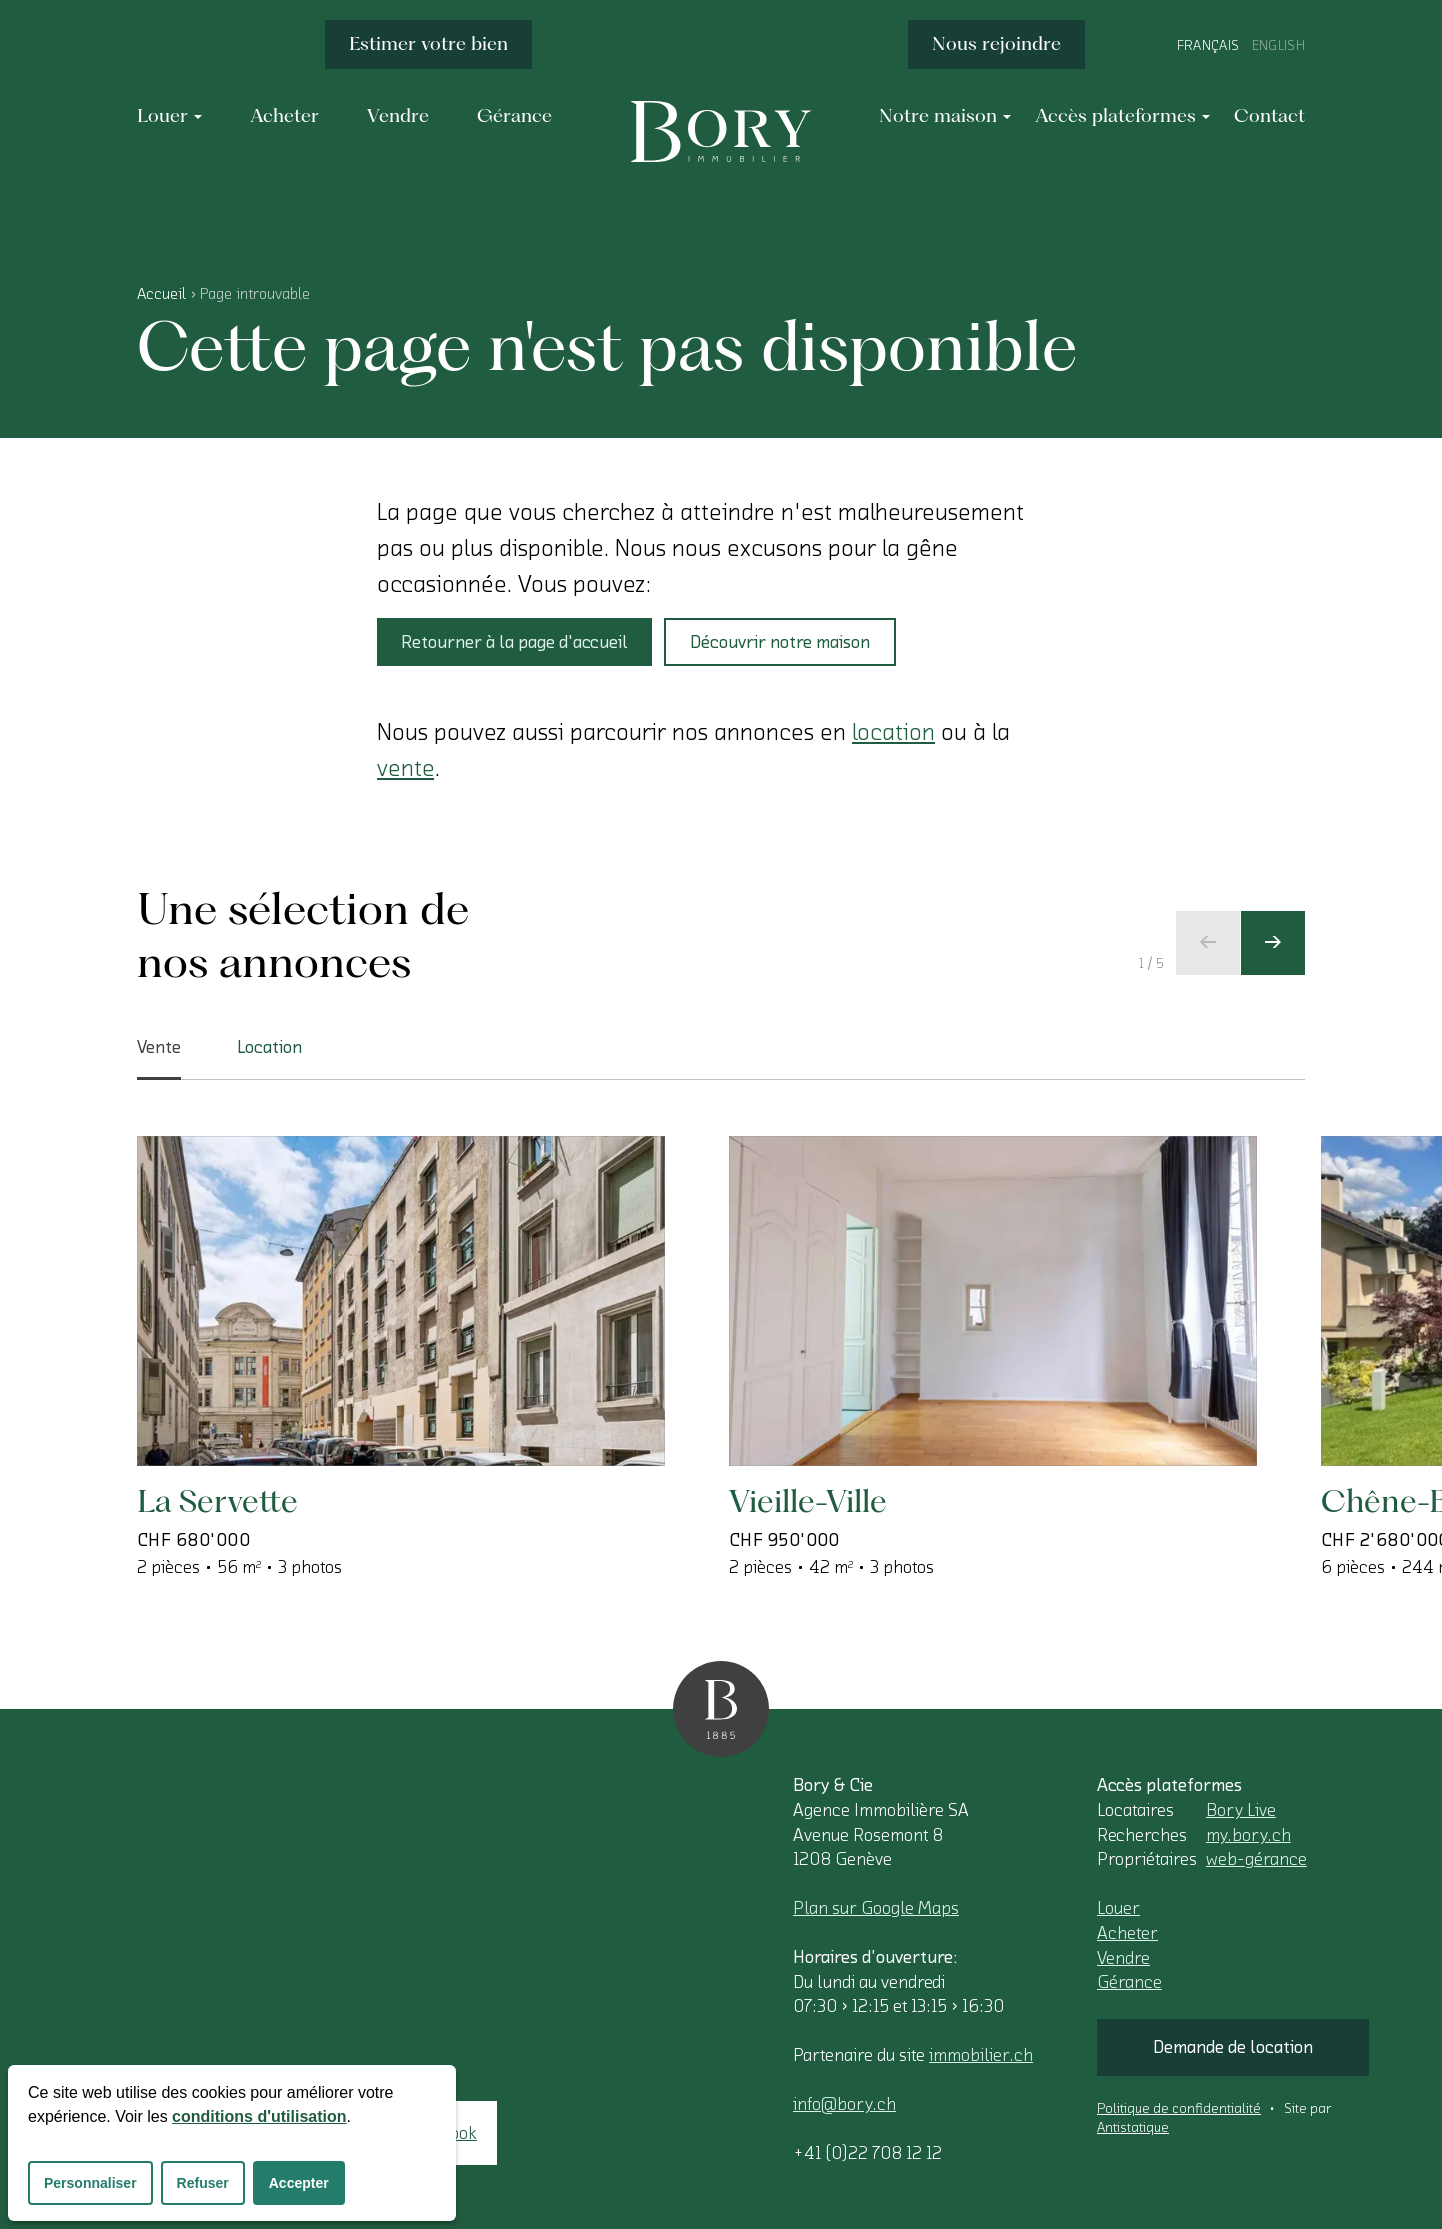 Image resolution: width=1442 pixels, height=2229 pixels. What do you see at coordinates (844, 2104) in the screenshot?
I see `info@bory.ch` at bounding box center [844, 2104].